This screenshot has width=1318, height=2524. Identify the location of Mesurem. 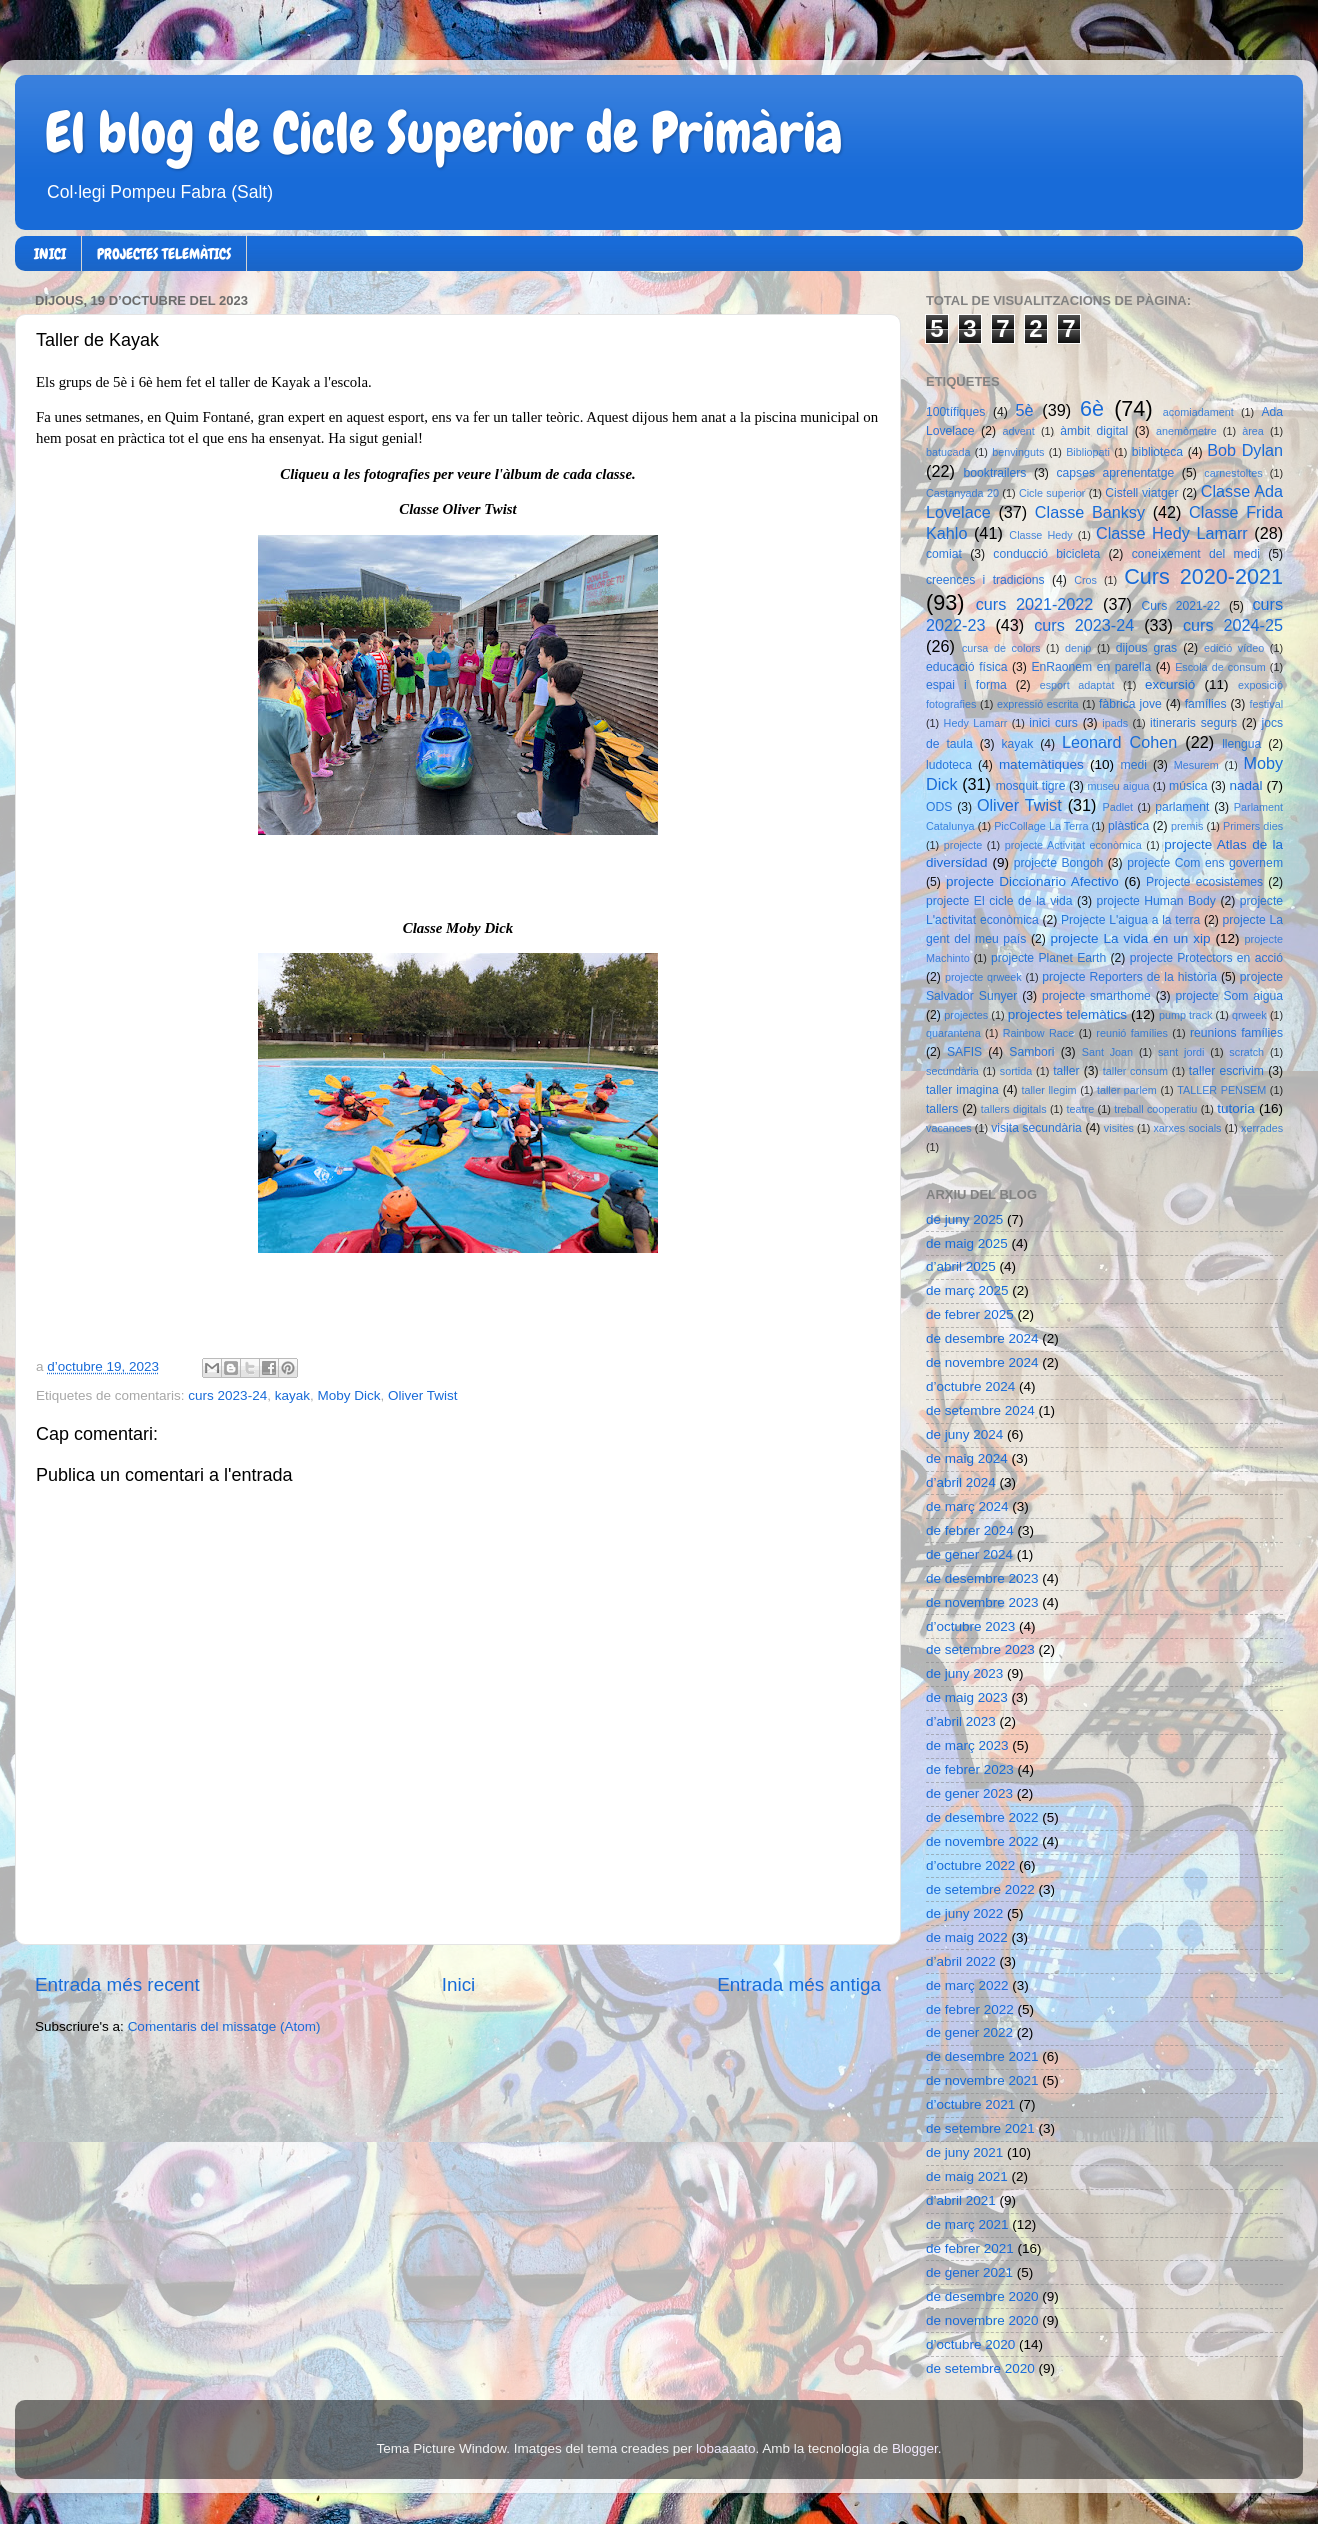
(1196, 765).